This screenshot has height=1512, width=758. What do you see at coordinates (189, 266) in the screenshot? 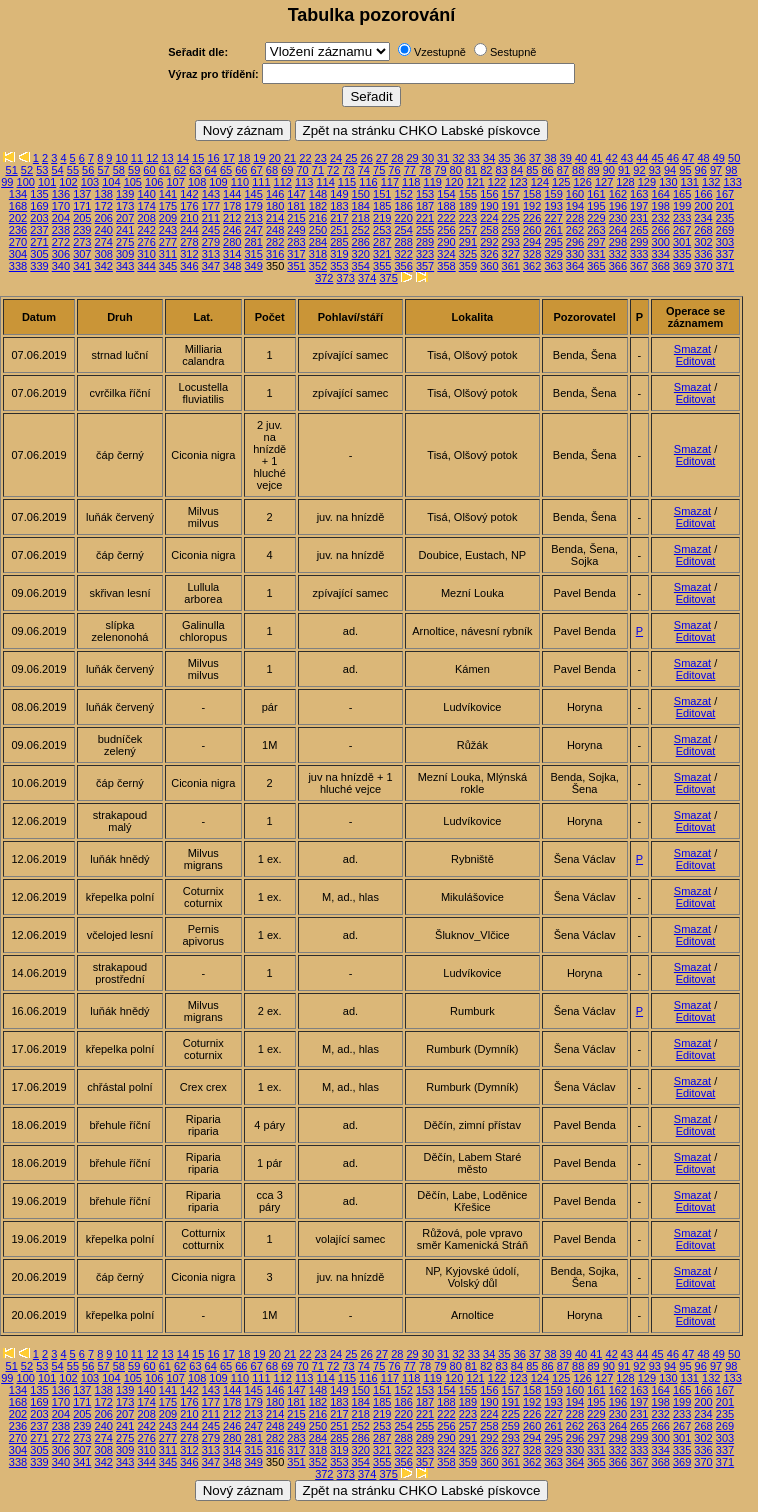
I see `346` at bounding box center [189, 266].